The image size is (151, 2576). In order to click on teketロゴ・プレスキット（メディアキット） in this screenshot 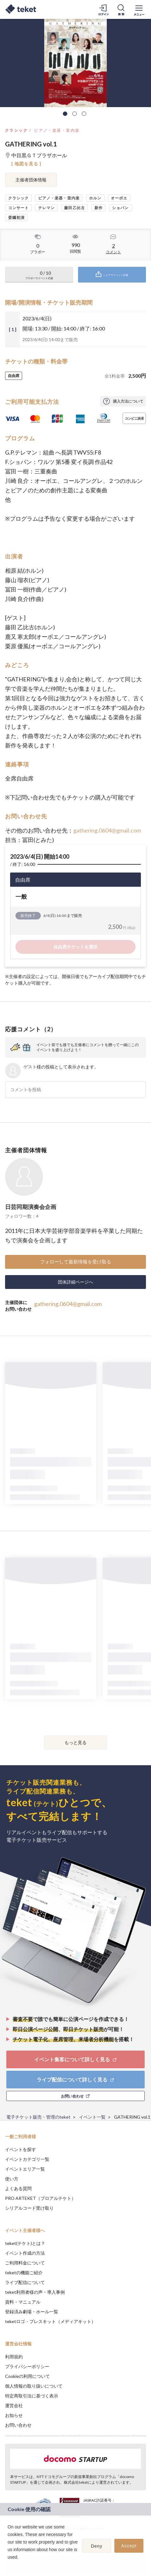, I will do `click(50, 2321)`.